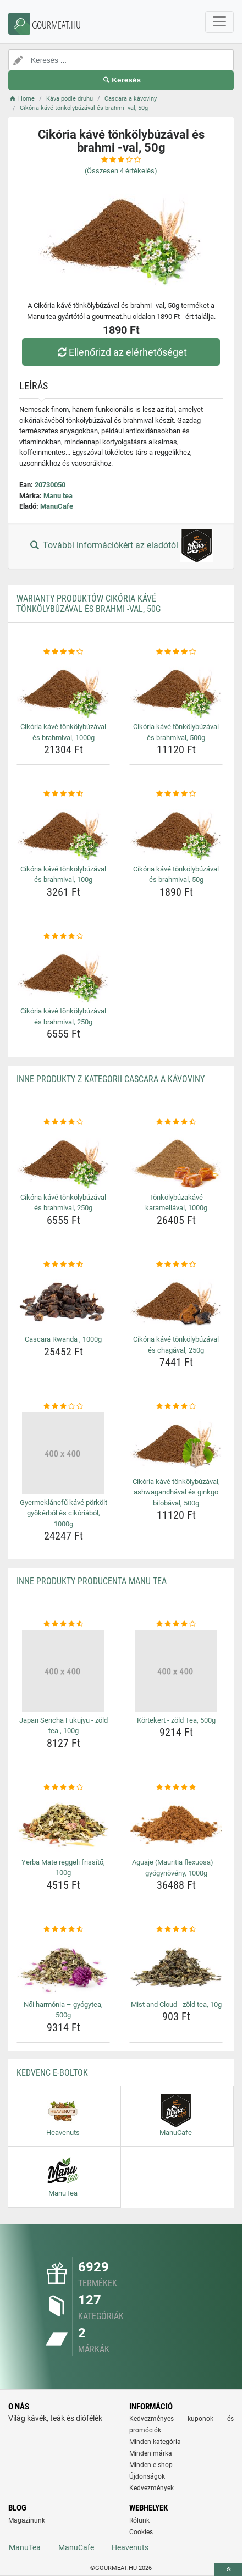 Image resolution: width=242 pixels, height=2576 pixels. What do you see at coordinates (219, 22) in the screenshot?
I see `[navbarCollapse]` at bounding box center [219, 22].